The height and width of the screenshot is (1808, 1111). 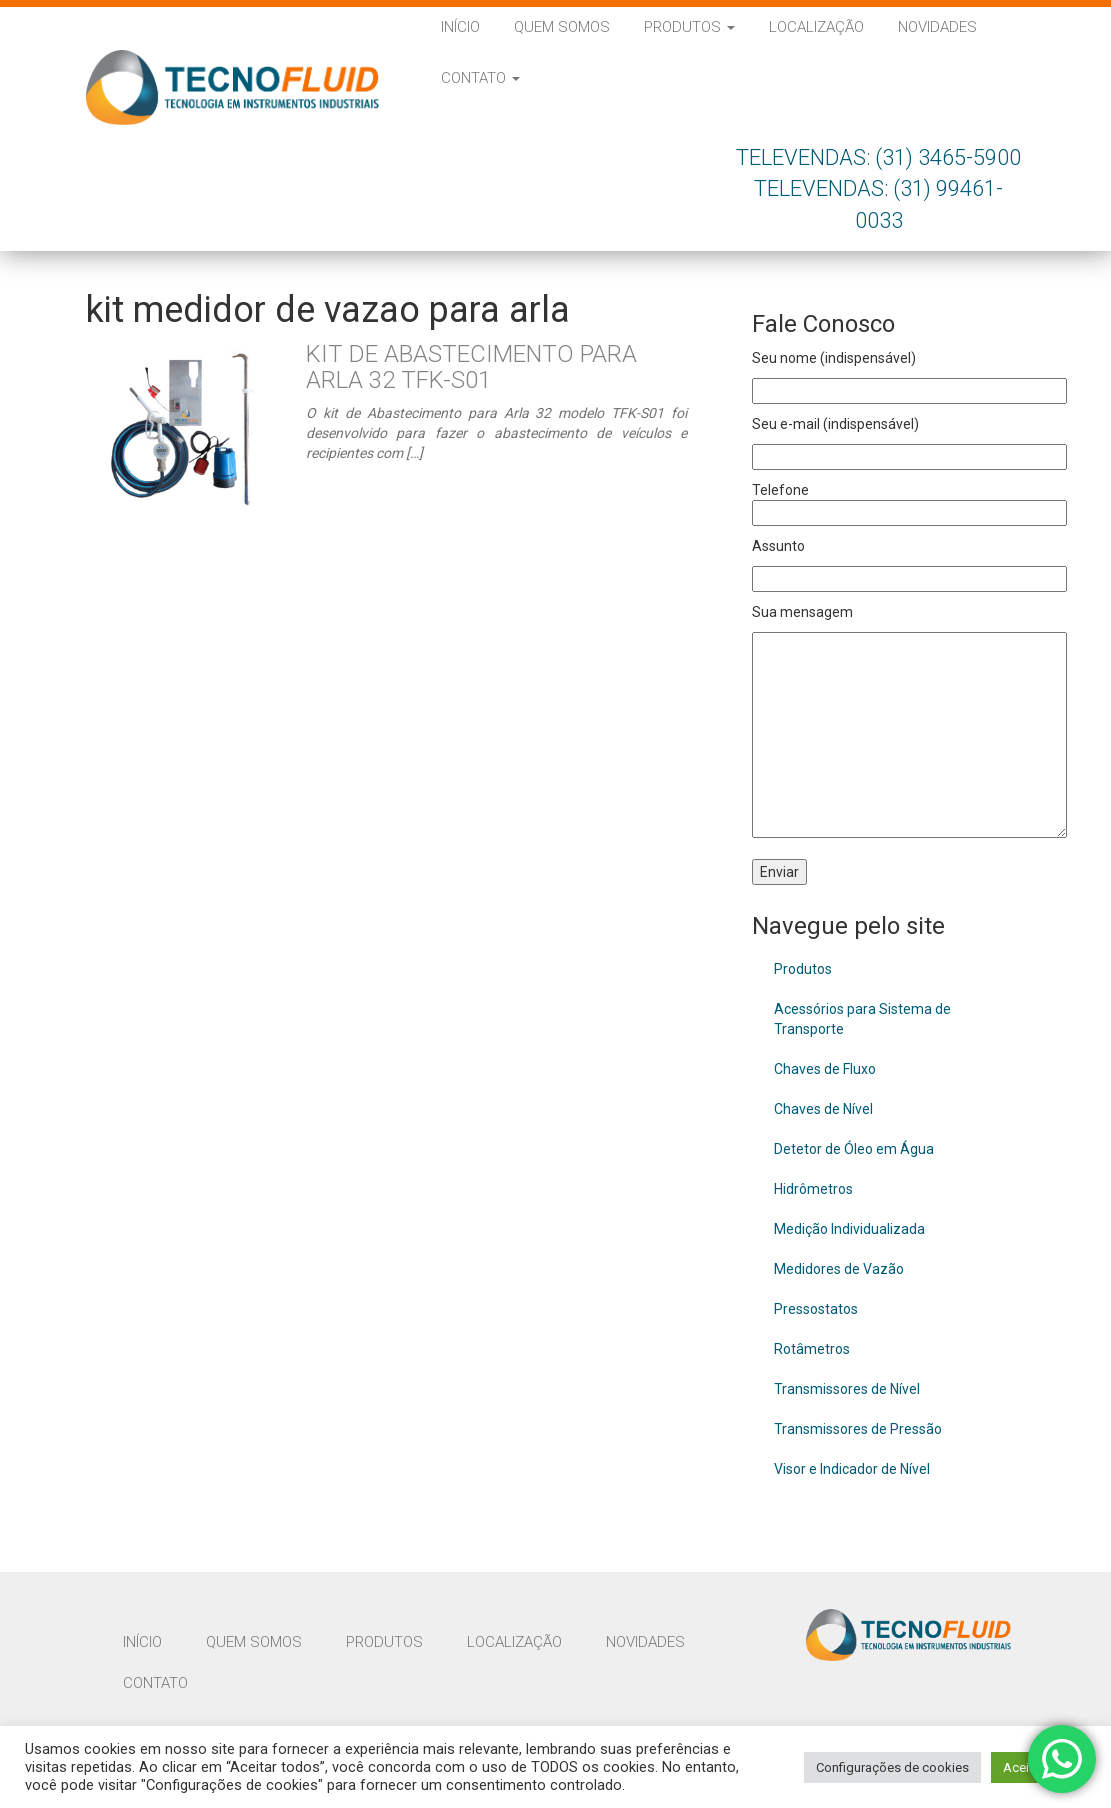 What do you see at coordinates (460, 27) in the screenshot?
I see `Início` at bounding box center [460, 27].